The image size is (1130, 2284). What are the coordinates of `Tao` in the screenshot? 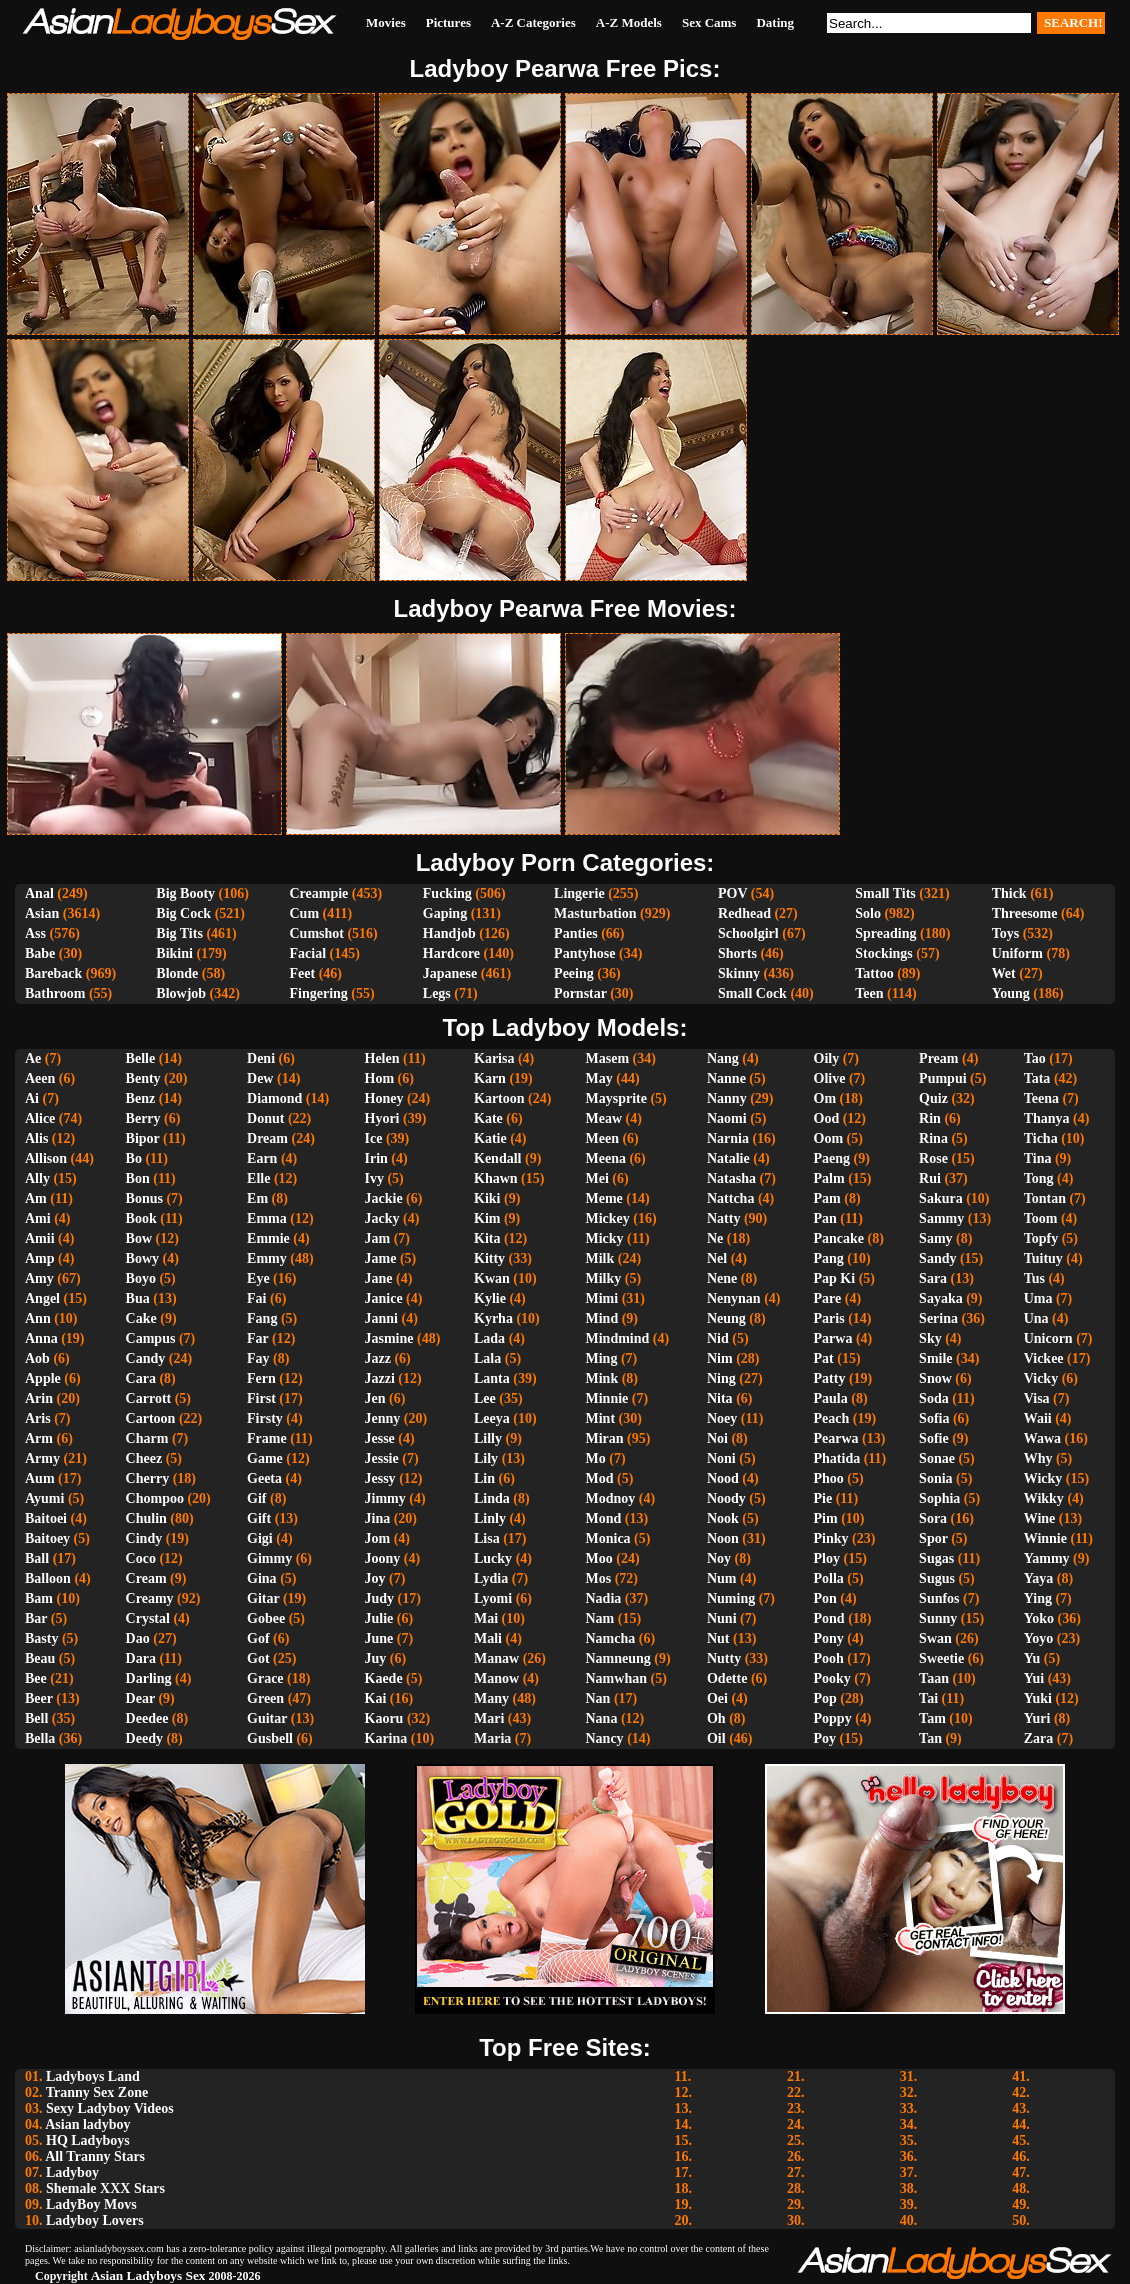 It's located at (1035, 1058).